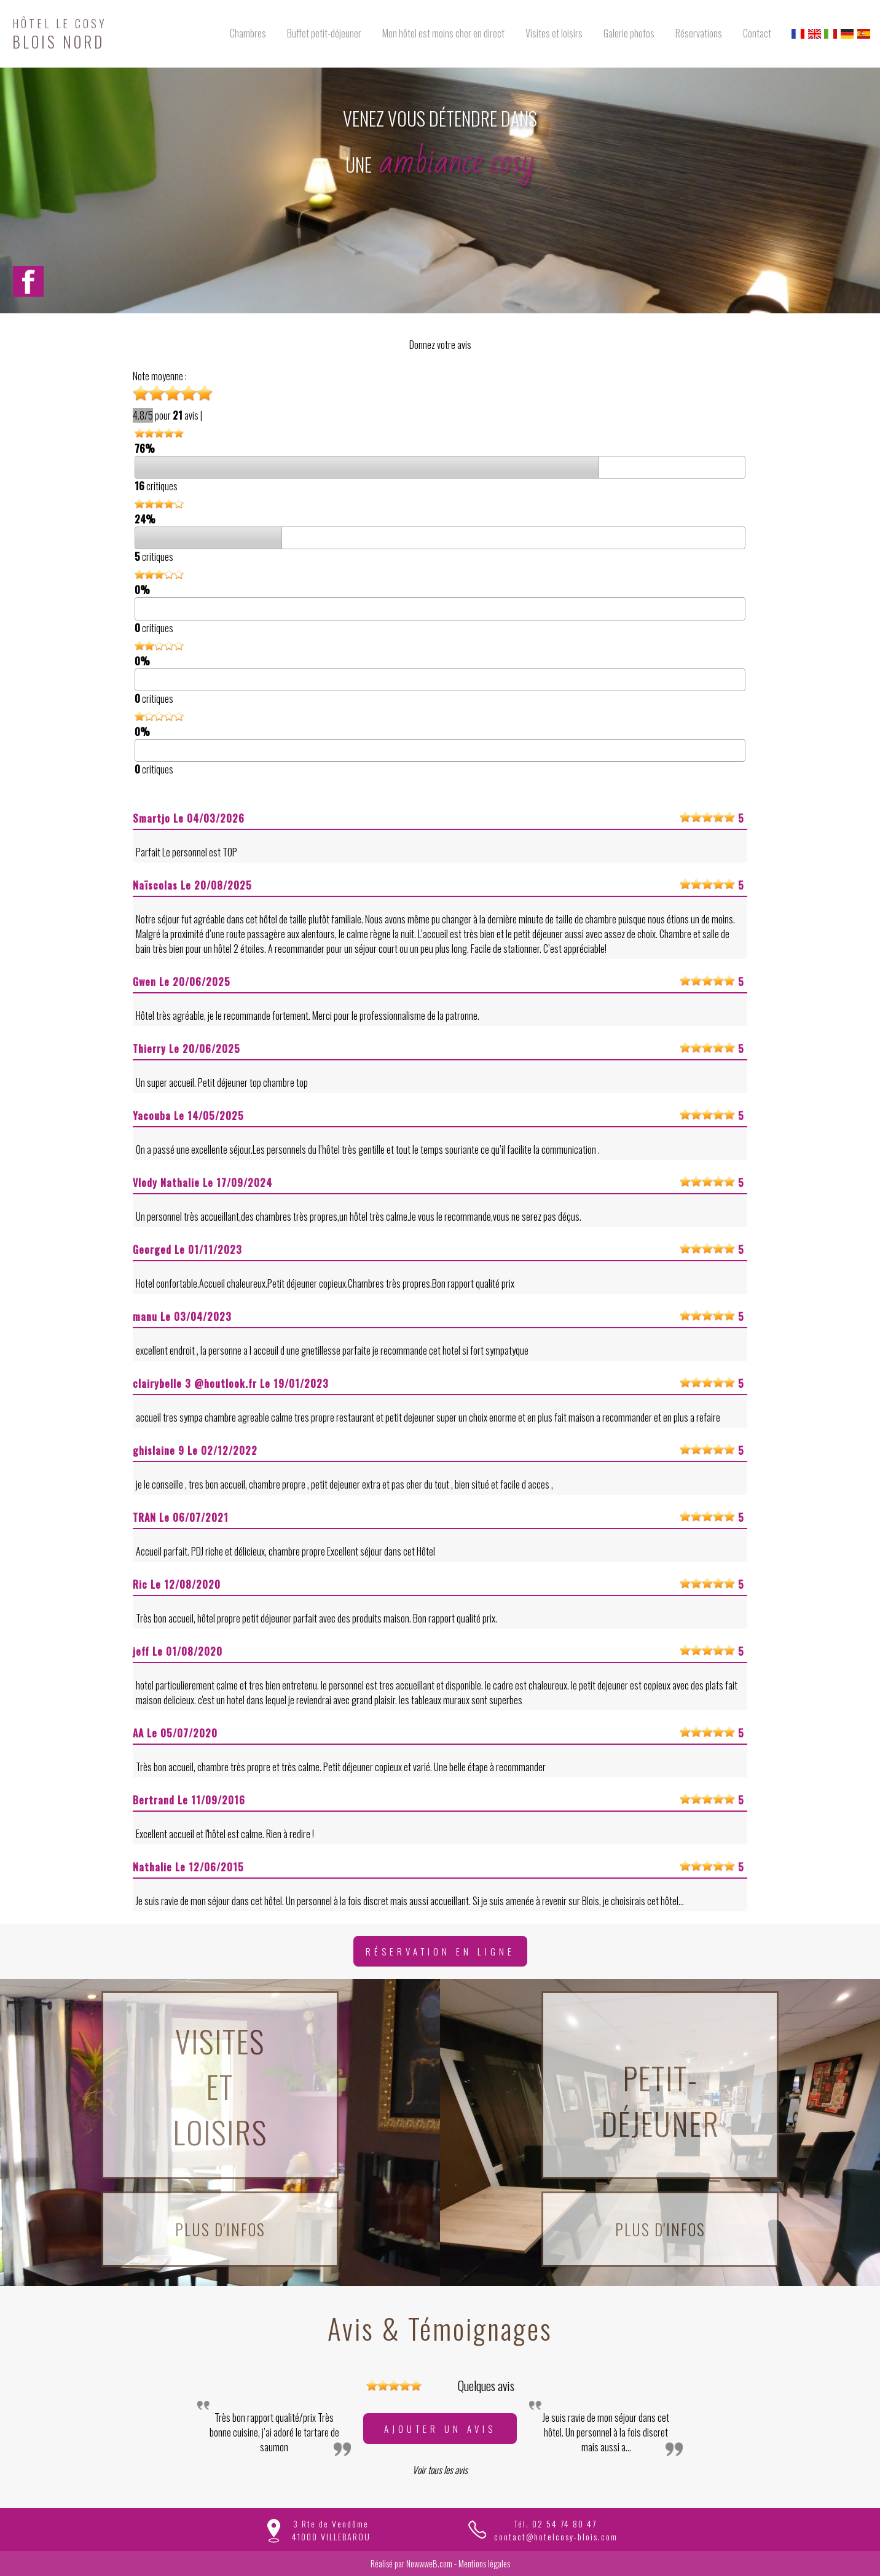 The height and width of the screenshot is (2576, 880). I want to click on Ajouter un avis, so click(440, 2428).